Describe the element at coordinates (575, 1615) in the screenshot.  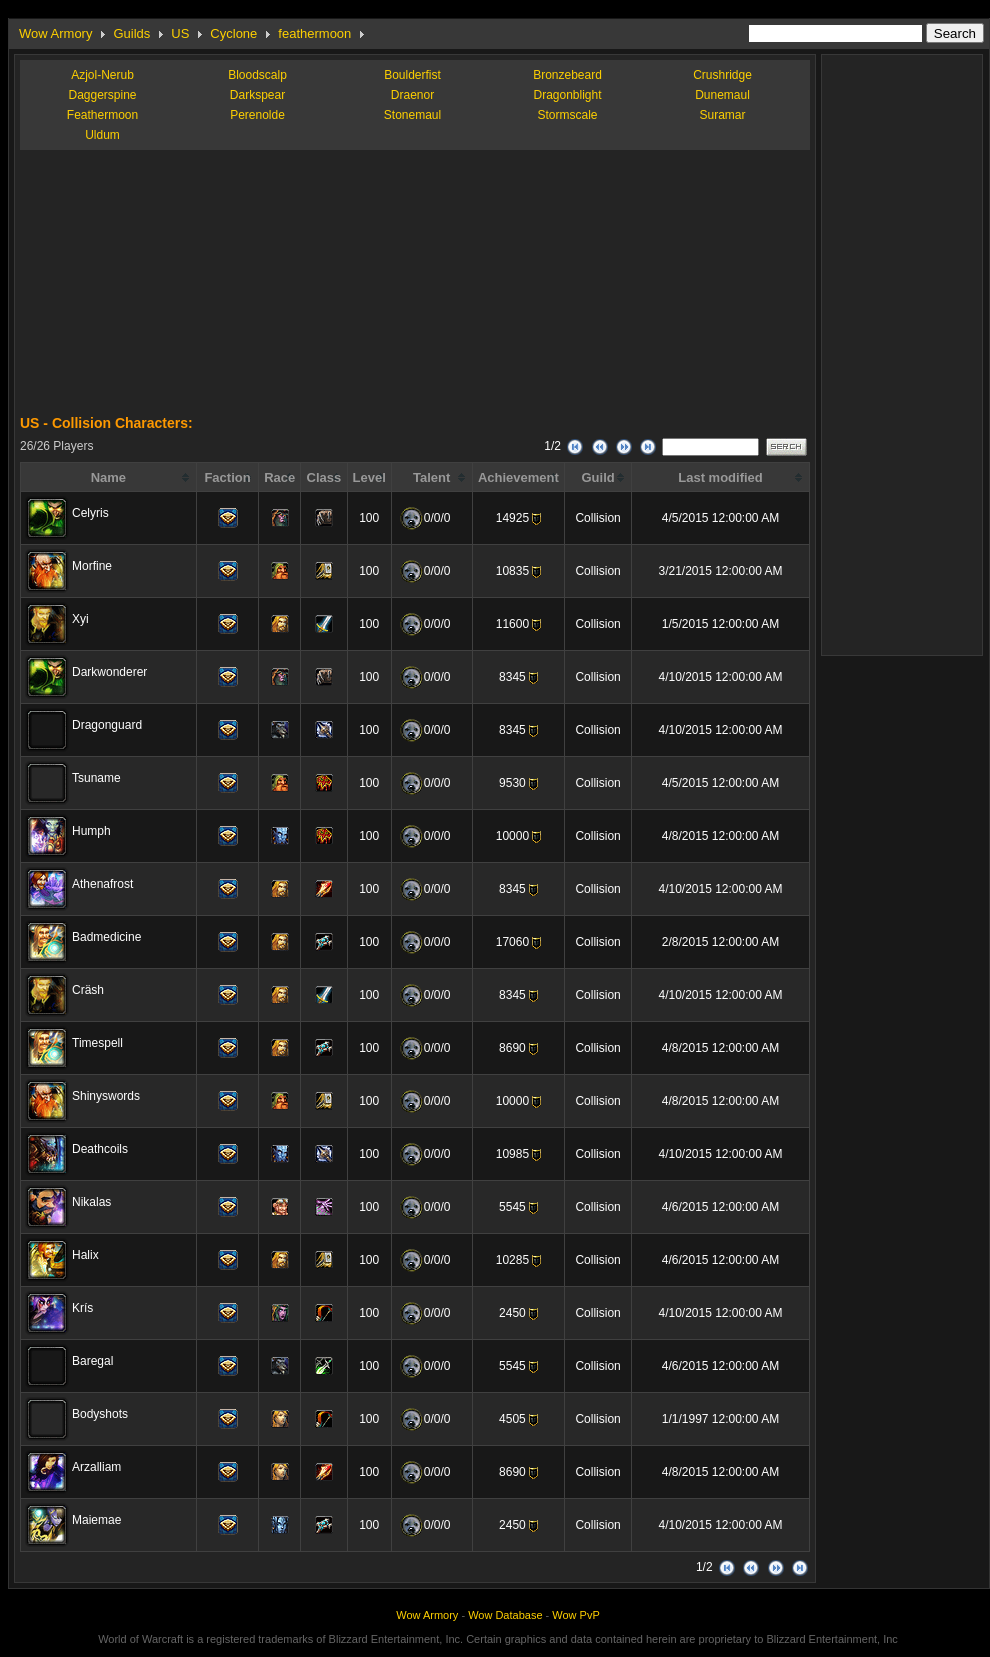
I see `Wow PvP` at that location.